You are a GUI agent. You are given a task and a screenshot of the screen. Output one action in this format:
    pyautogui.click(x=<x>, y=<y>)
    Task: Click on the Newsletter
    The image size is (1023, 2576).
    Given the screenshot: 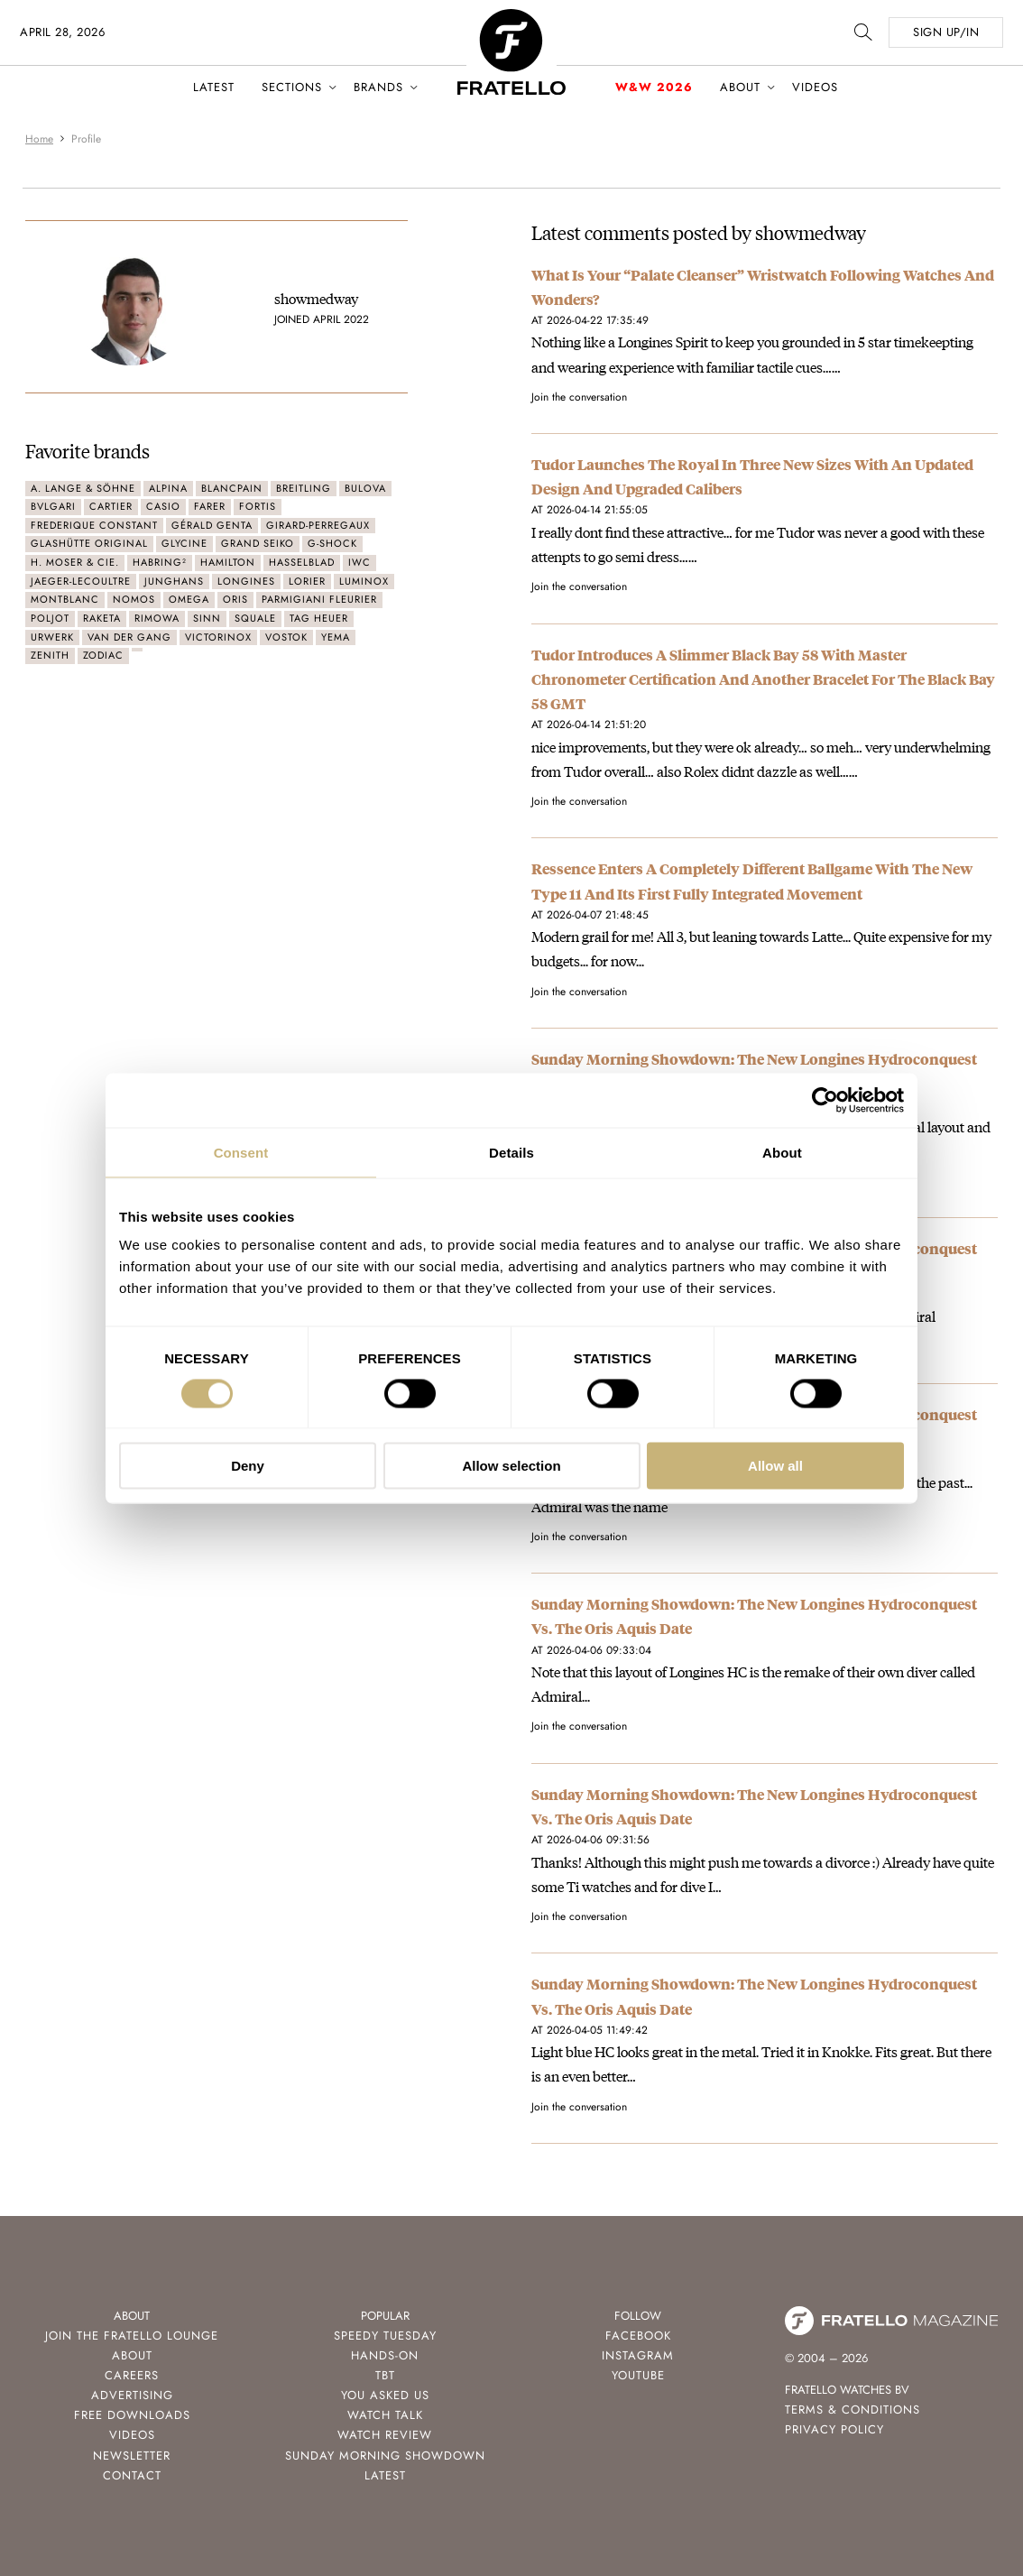 What is the action you would take?
    pyautogui.click(x=131, y=2455)
    